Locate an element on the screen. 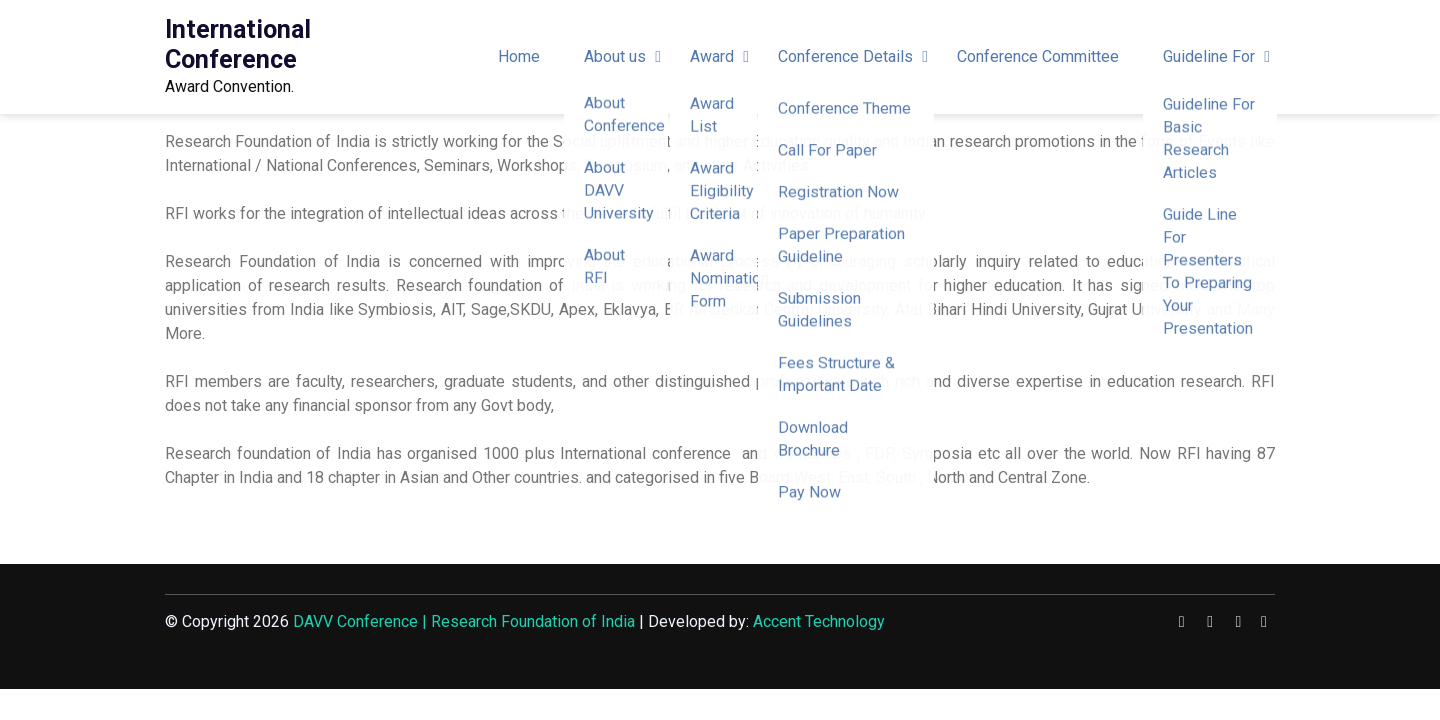 Image resolution: width=1440 pixels, height=720 pixels. International Conference is located at coordinates (238, 44).